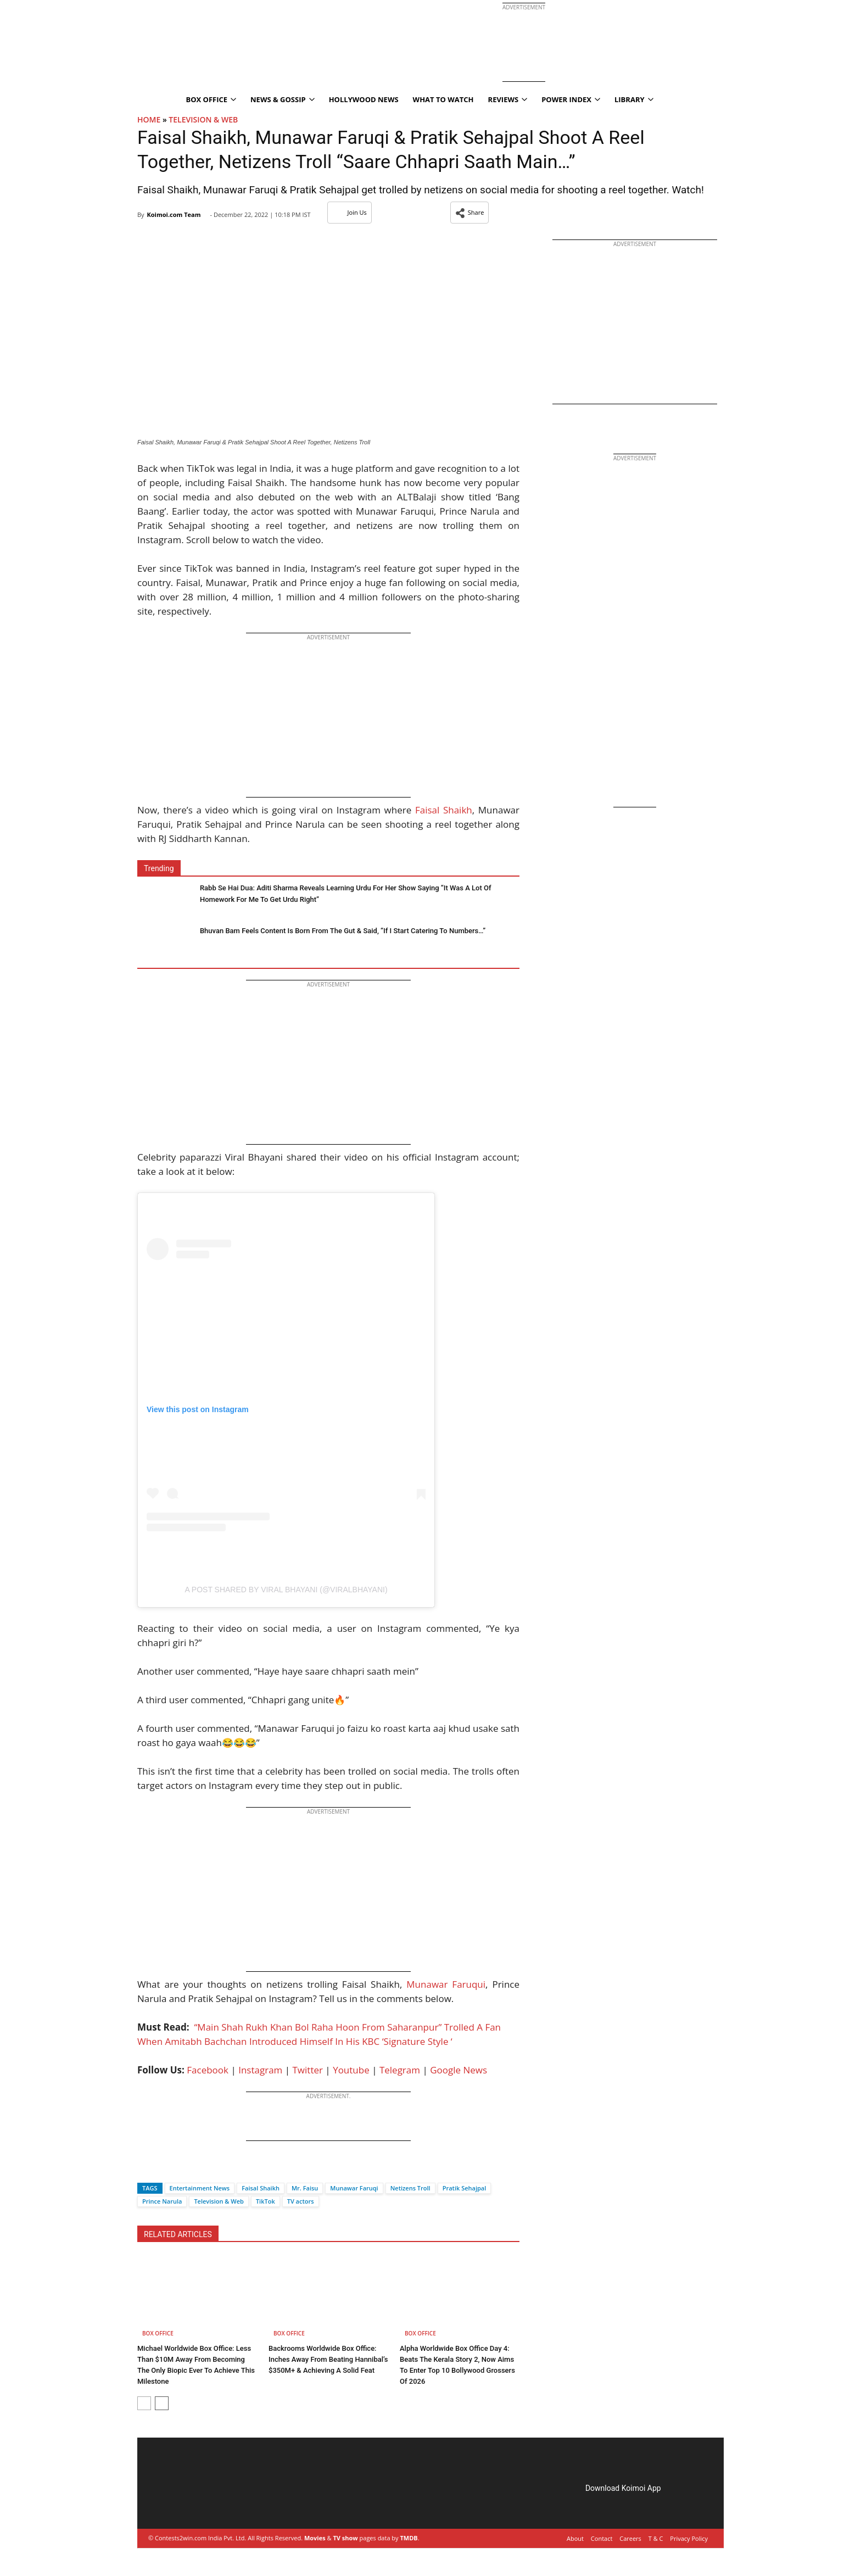 The height and width of the screenshot is (2576, 861). Describe the element at coordinates (443, 99) in the screenshot. I see `What To Watch` at that location.